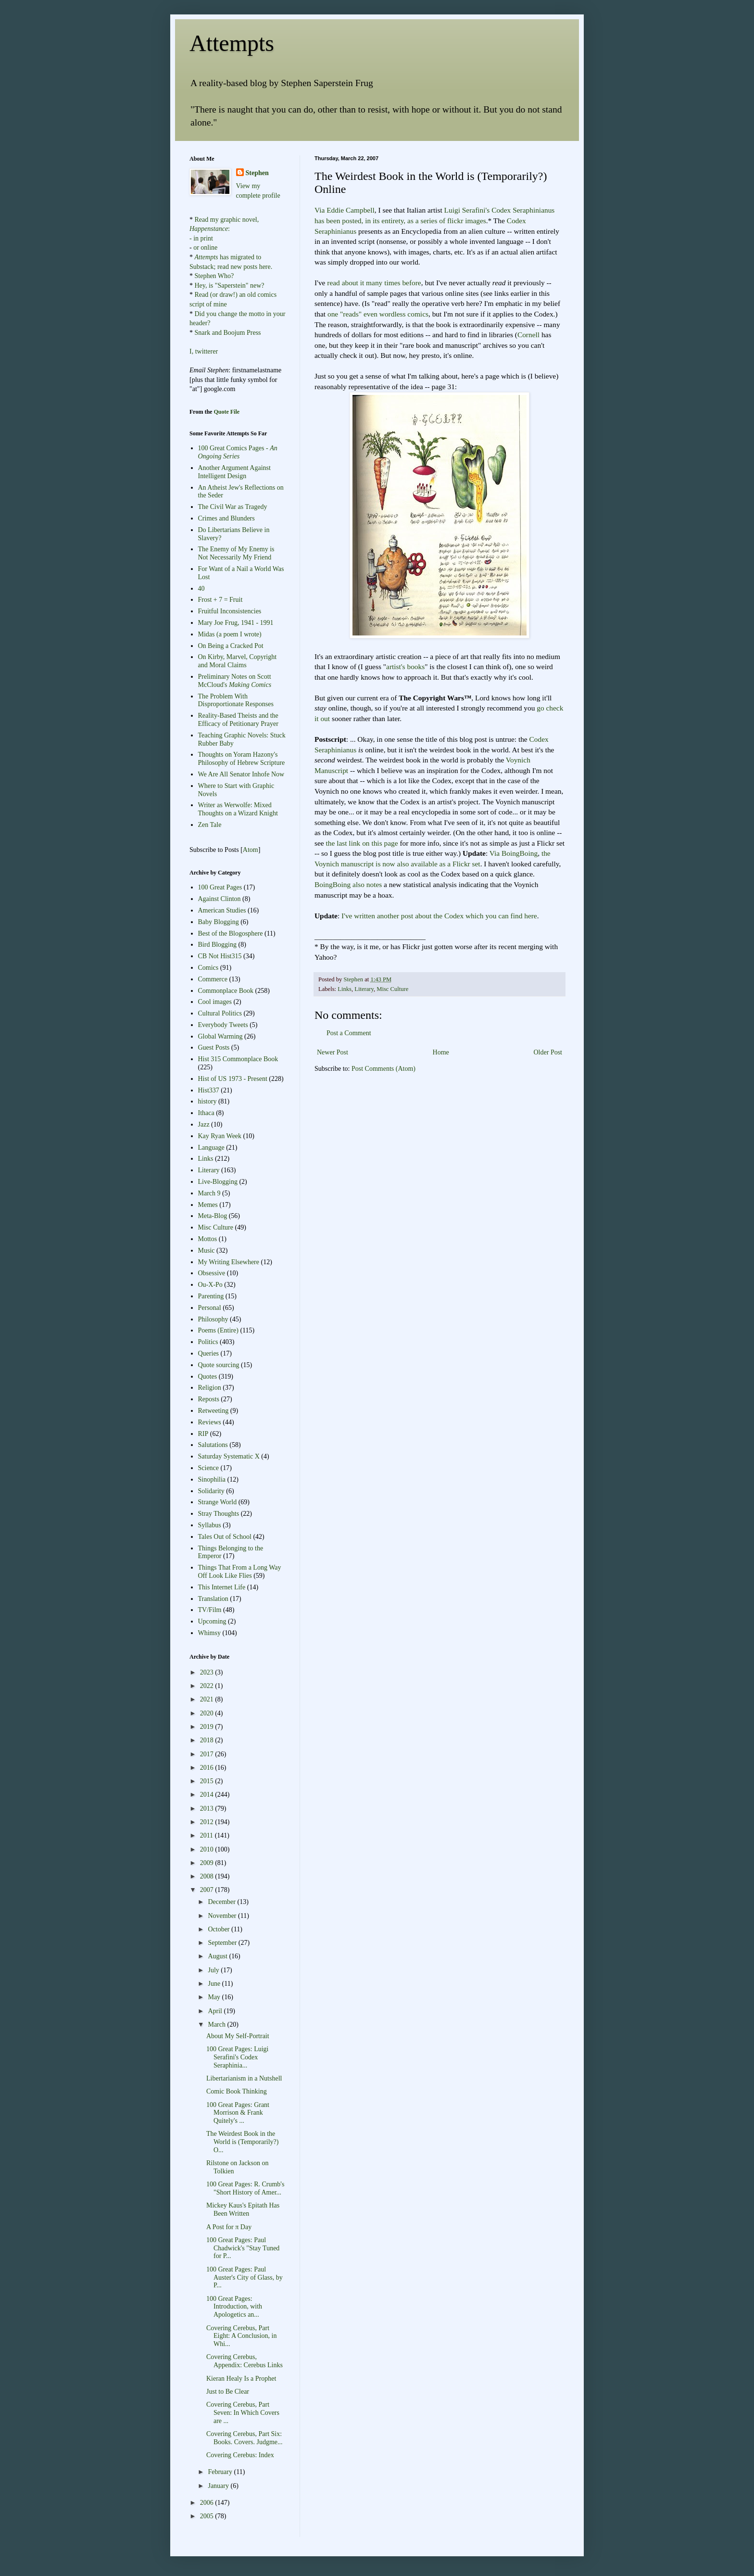 The image size is (754, 2576). Describe the element at coordinates (207, 1849) in the screenshot. I see `2010` at that location.